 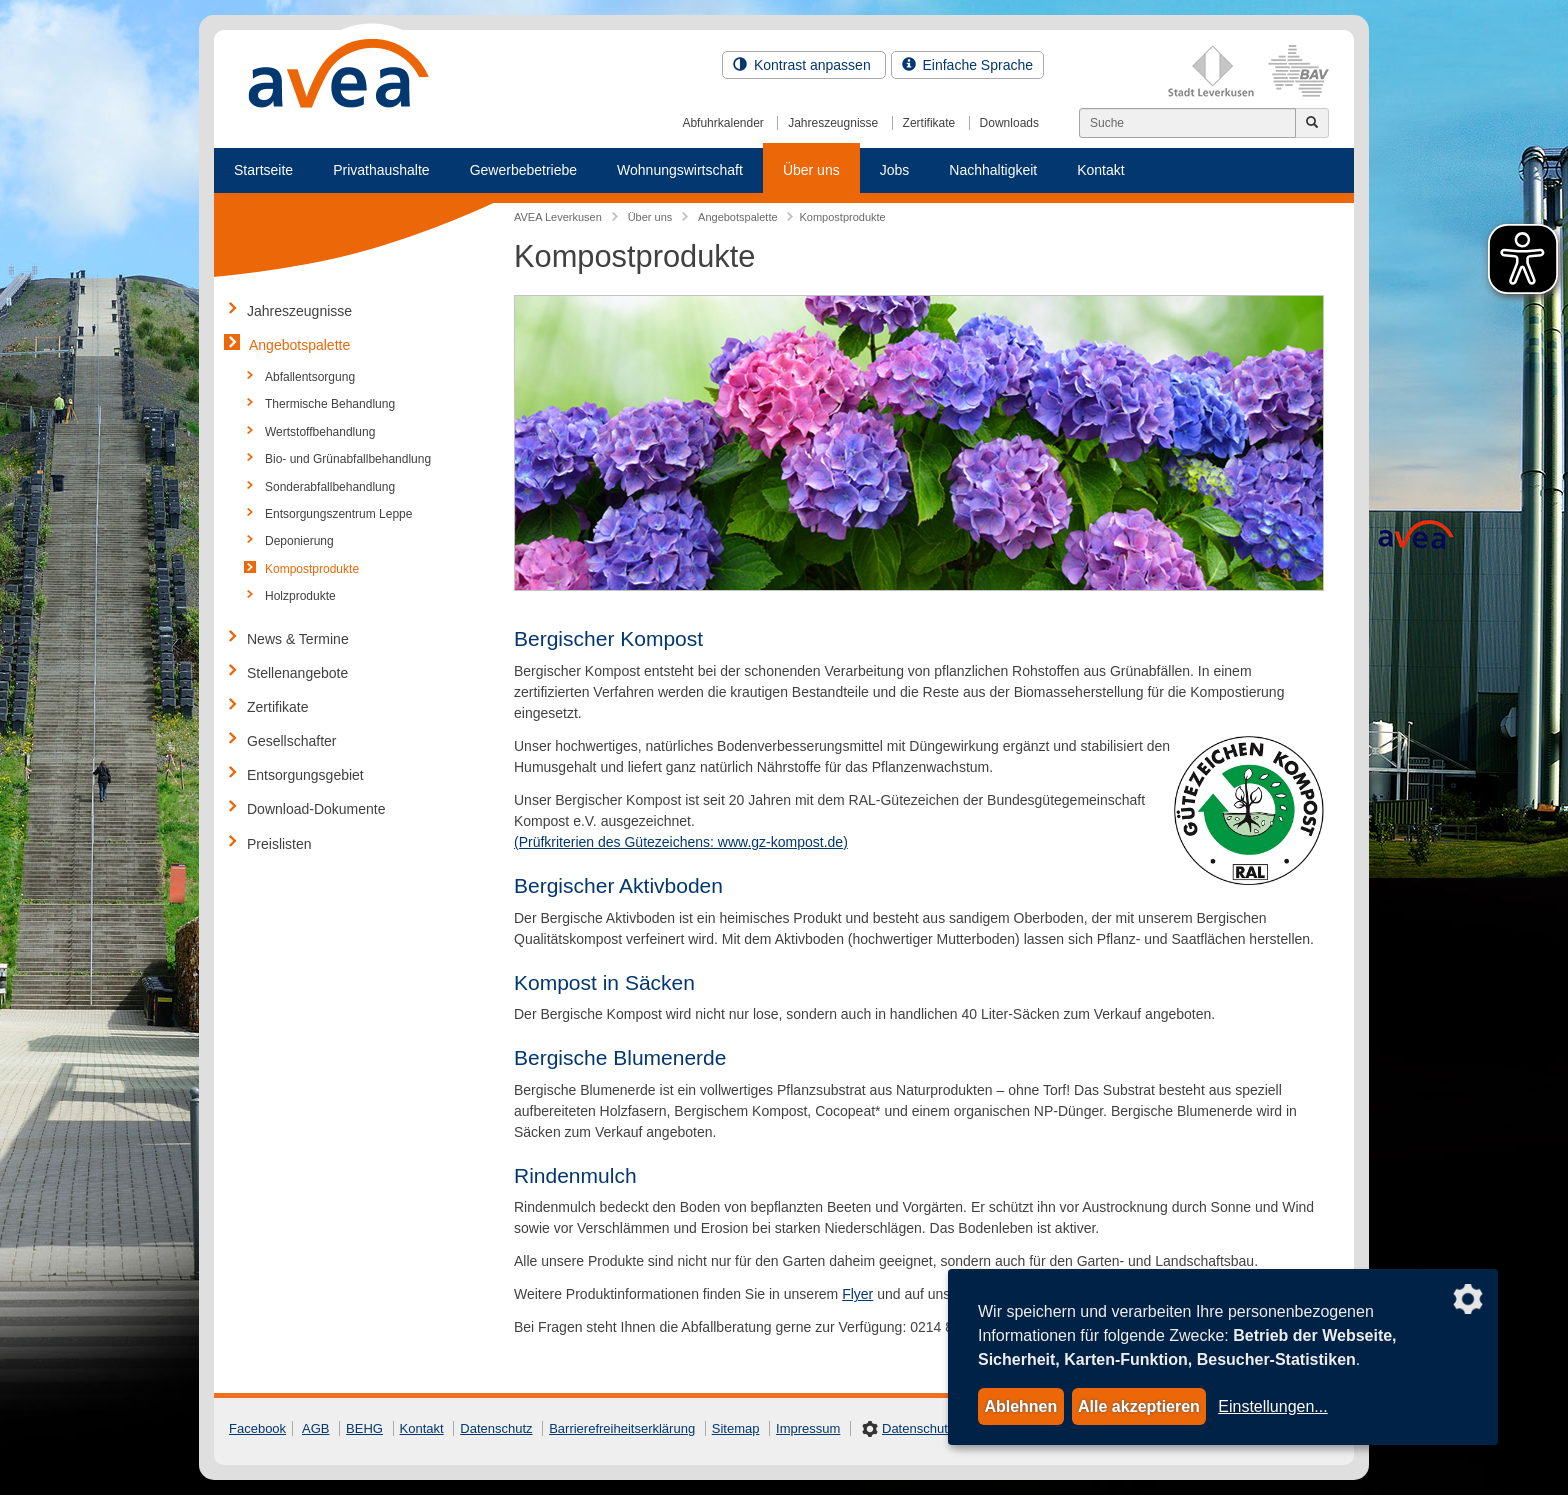 I want to click on Kontakt, so click(x=1100, y=170).